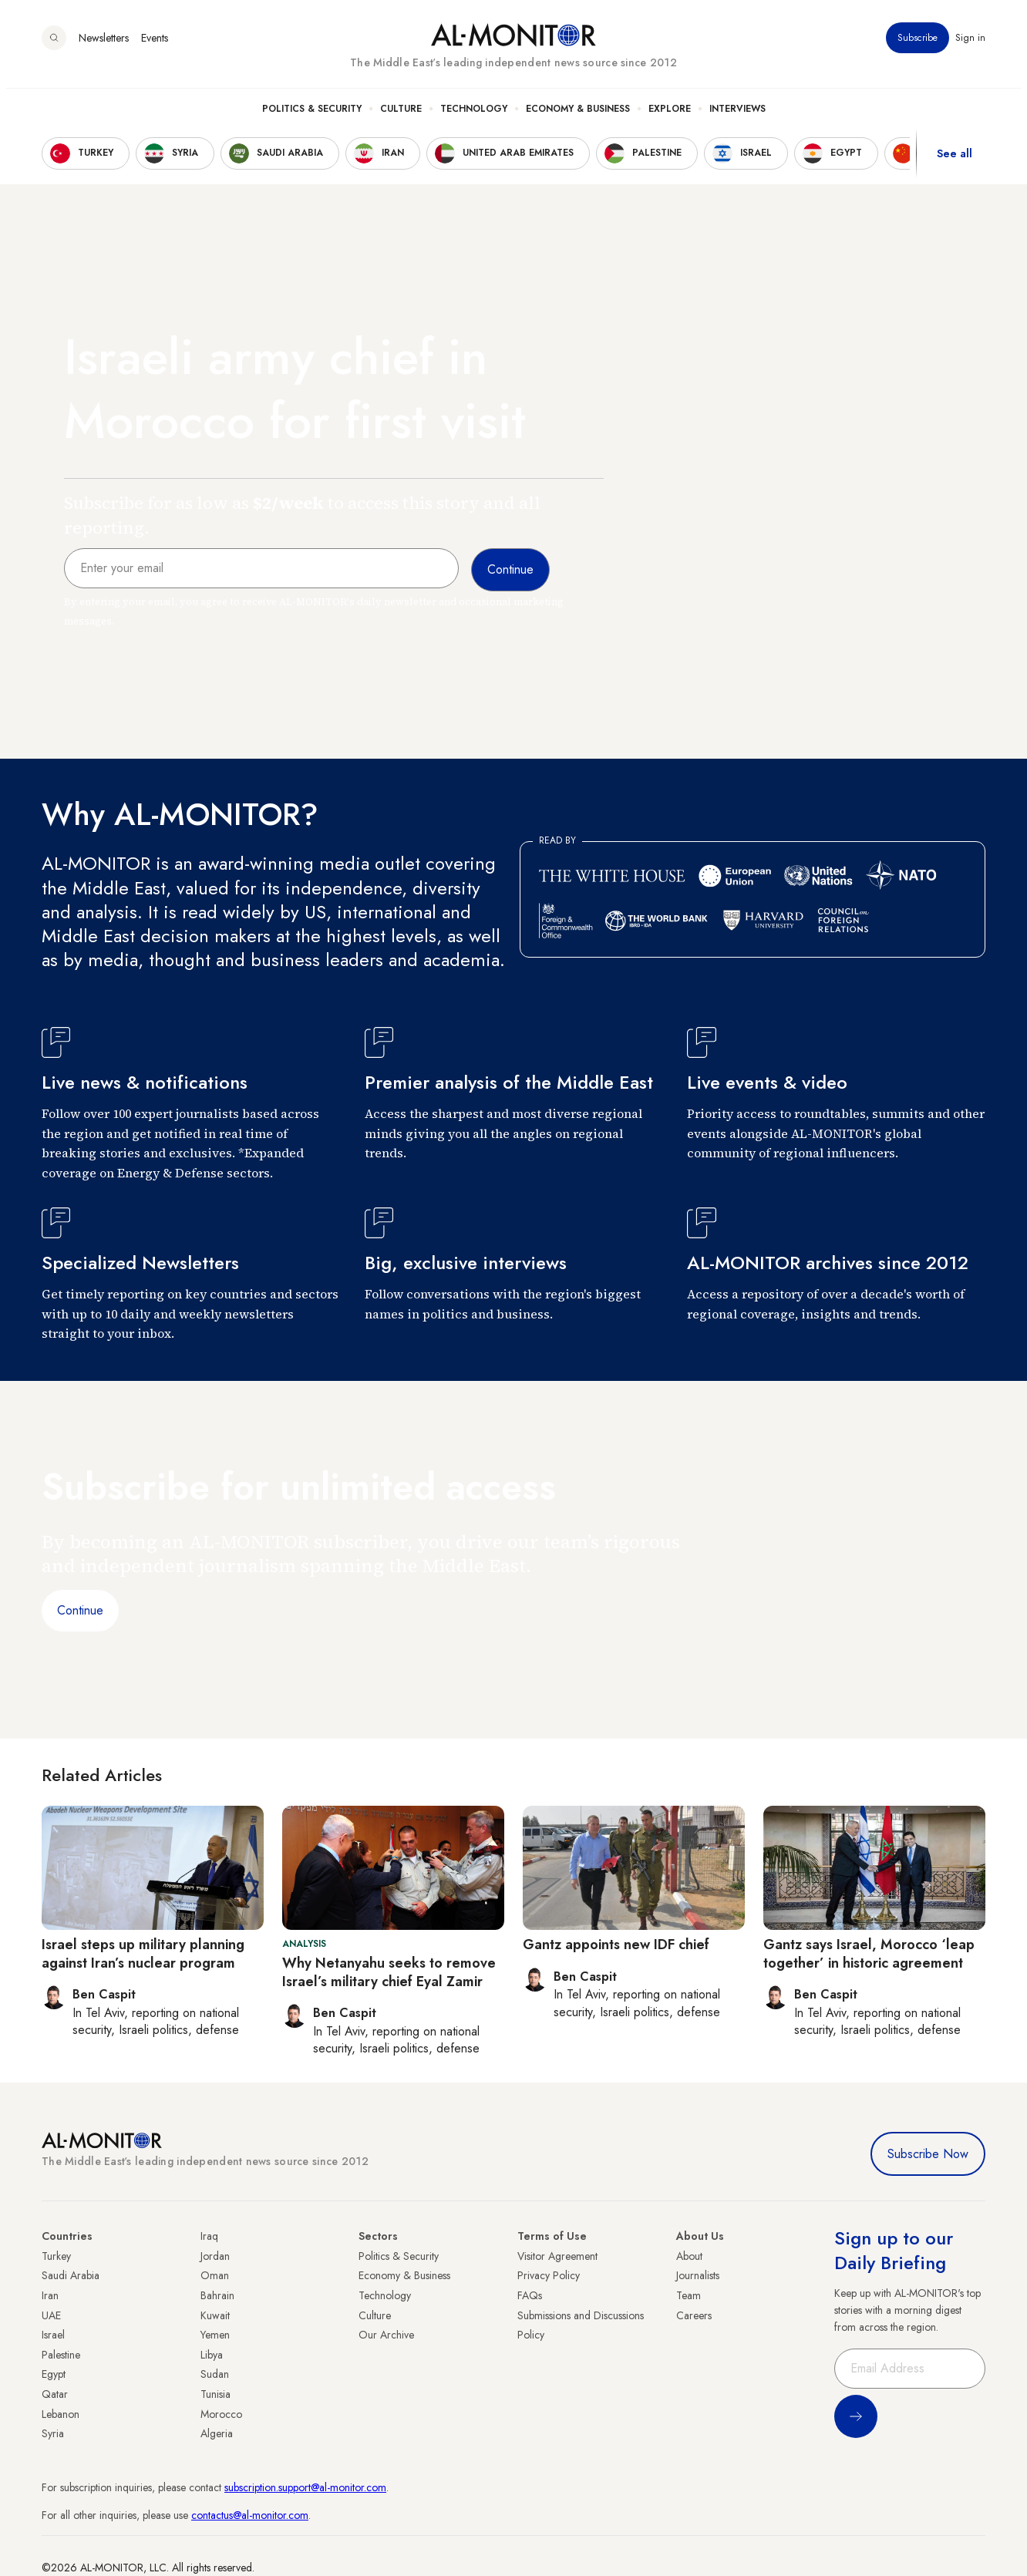 This screenshot has height=2576, width=1027. I want to click on Visitor Agreement, so click(557, 2256).